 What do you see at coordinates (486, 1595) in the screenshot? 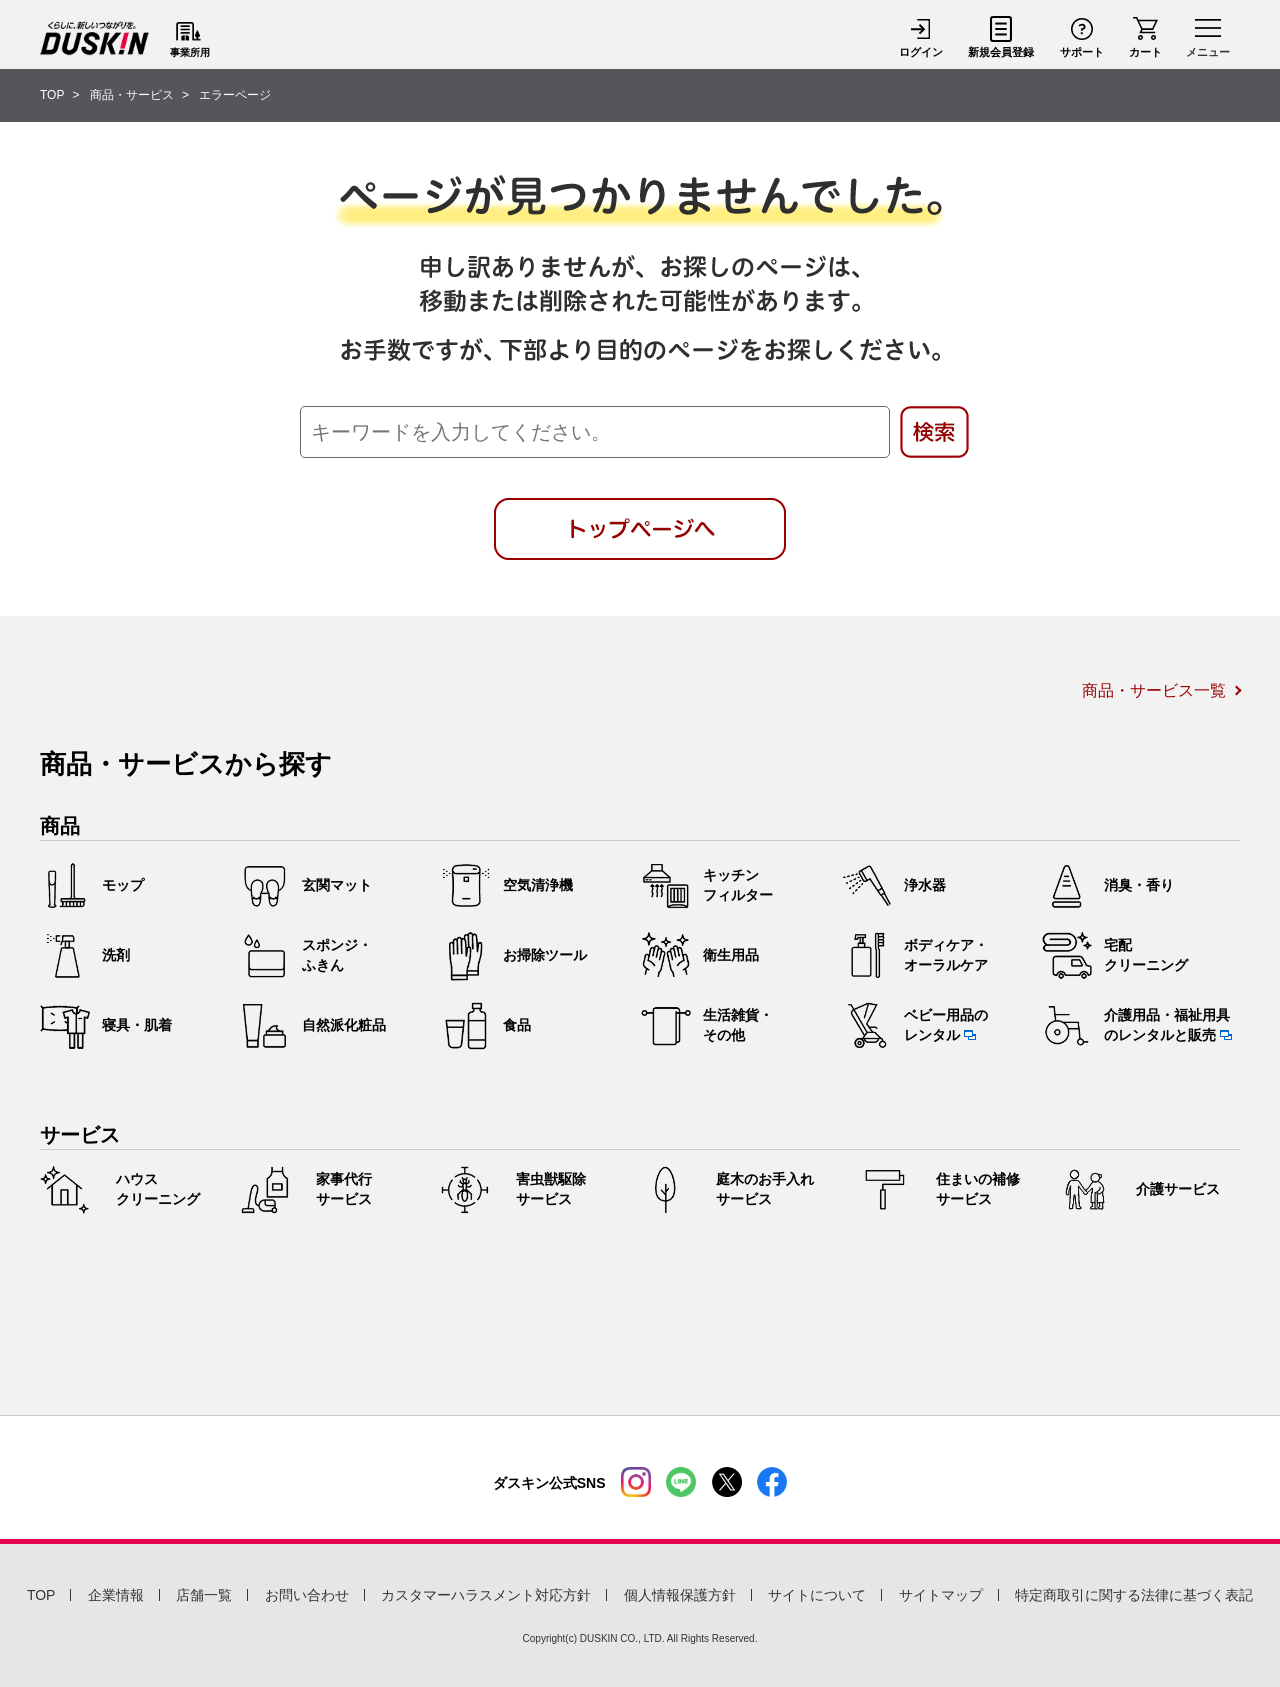
I see `カスタマーハラスメント対応方針` at bounding box center [486, 1595].